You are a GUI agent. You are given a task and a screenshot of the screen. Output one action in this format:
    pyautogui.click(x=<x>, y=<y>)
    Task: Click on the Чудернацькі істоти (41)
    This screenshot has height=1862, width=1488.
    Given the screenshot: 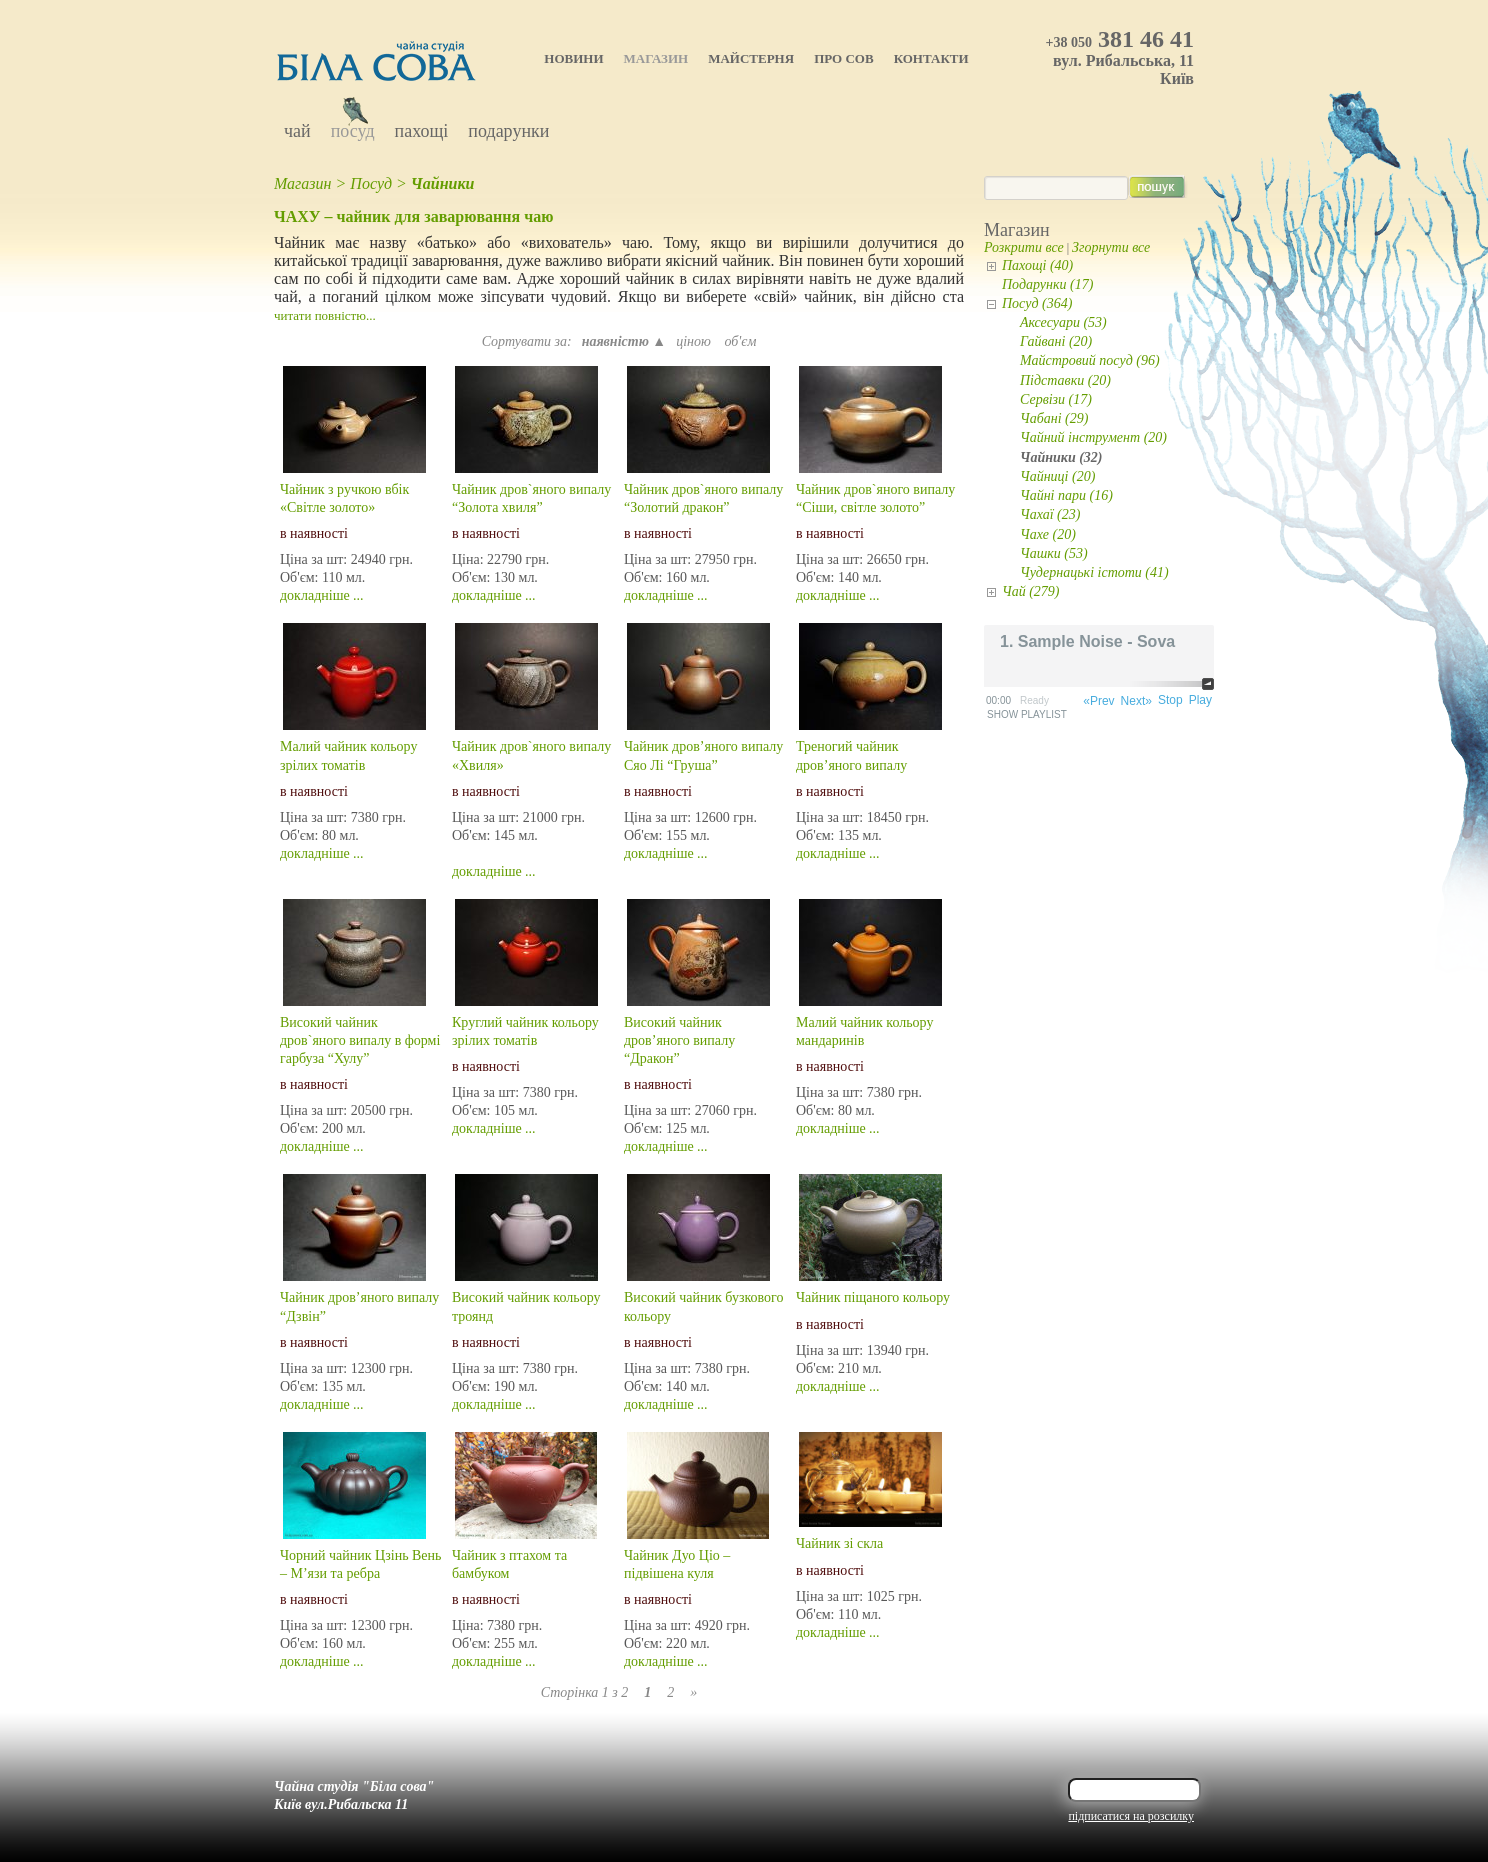 What is the action you would take?
    pyautogui.click(x=1094, y=572)
    